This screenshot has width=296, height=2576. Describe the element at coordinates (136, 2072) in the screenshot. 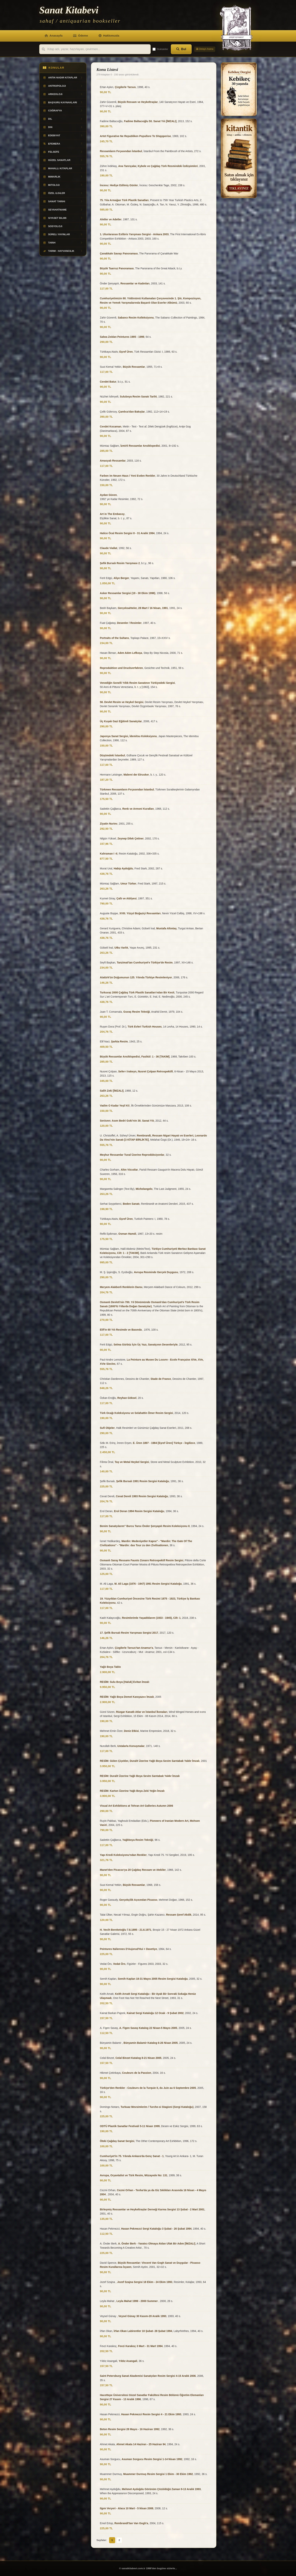

I see `Couleurs de la Passion` at that location.